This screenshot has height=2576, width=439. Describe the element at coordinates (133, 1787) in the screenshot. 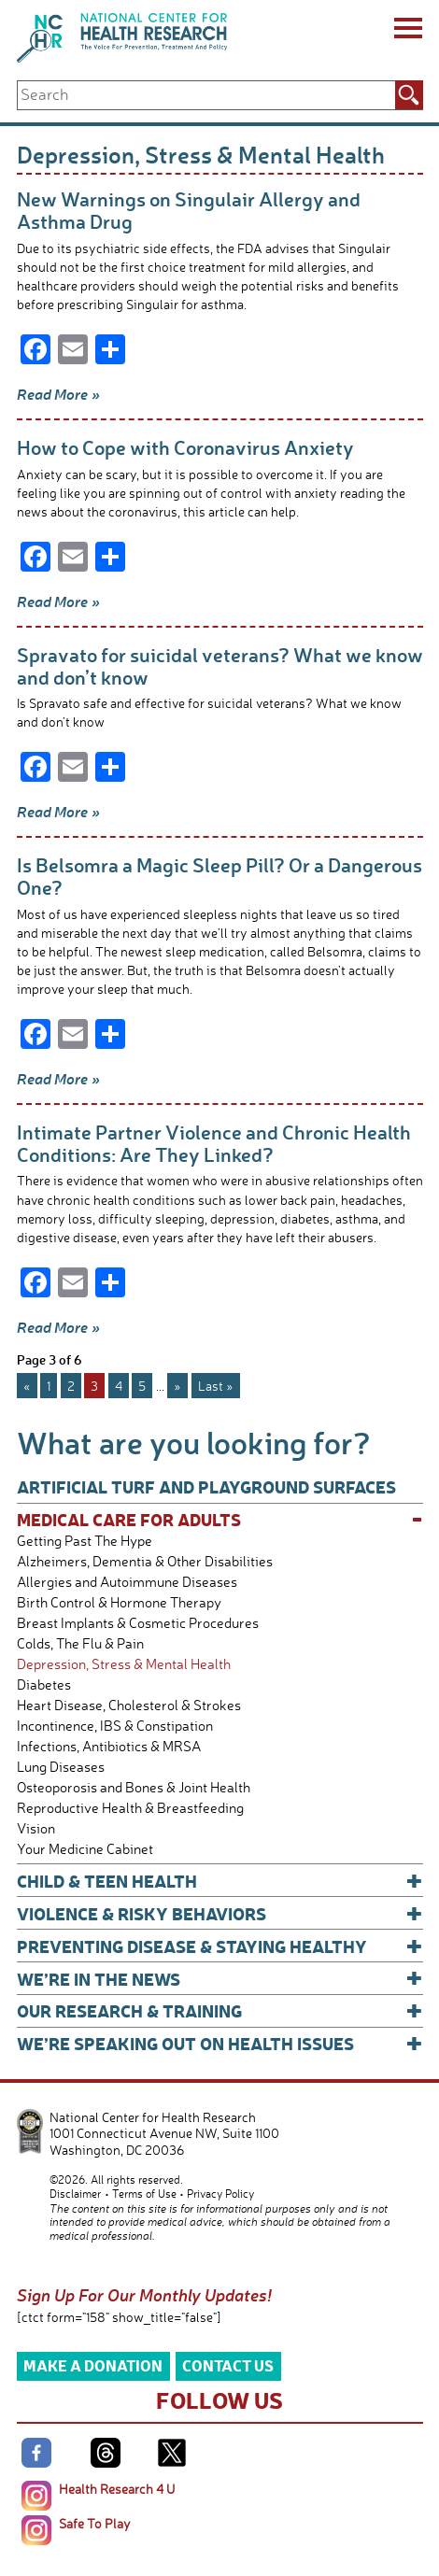

I see `Osteoporosis and Bones & Joint Health` at that location.